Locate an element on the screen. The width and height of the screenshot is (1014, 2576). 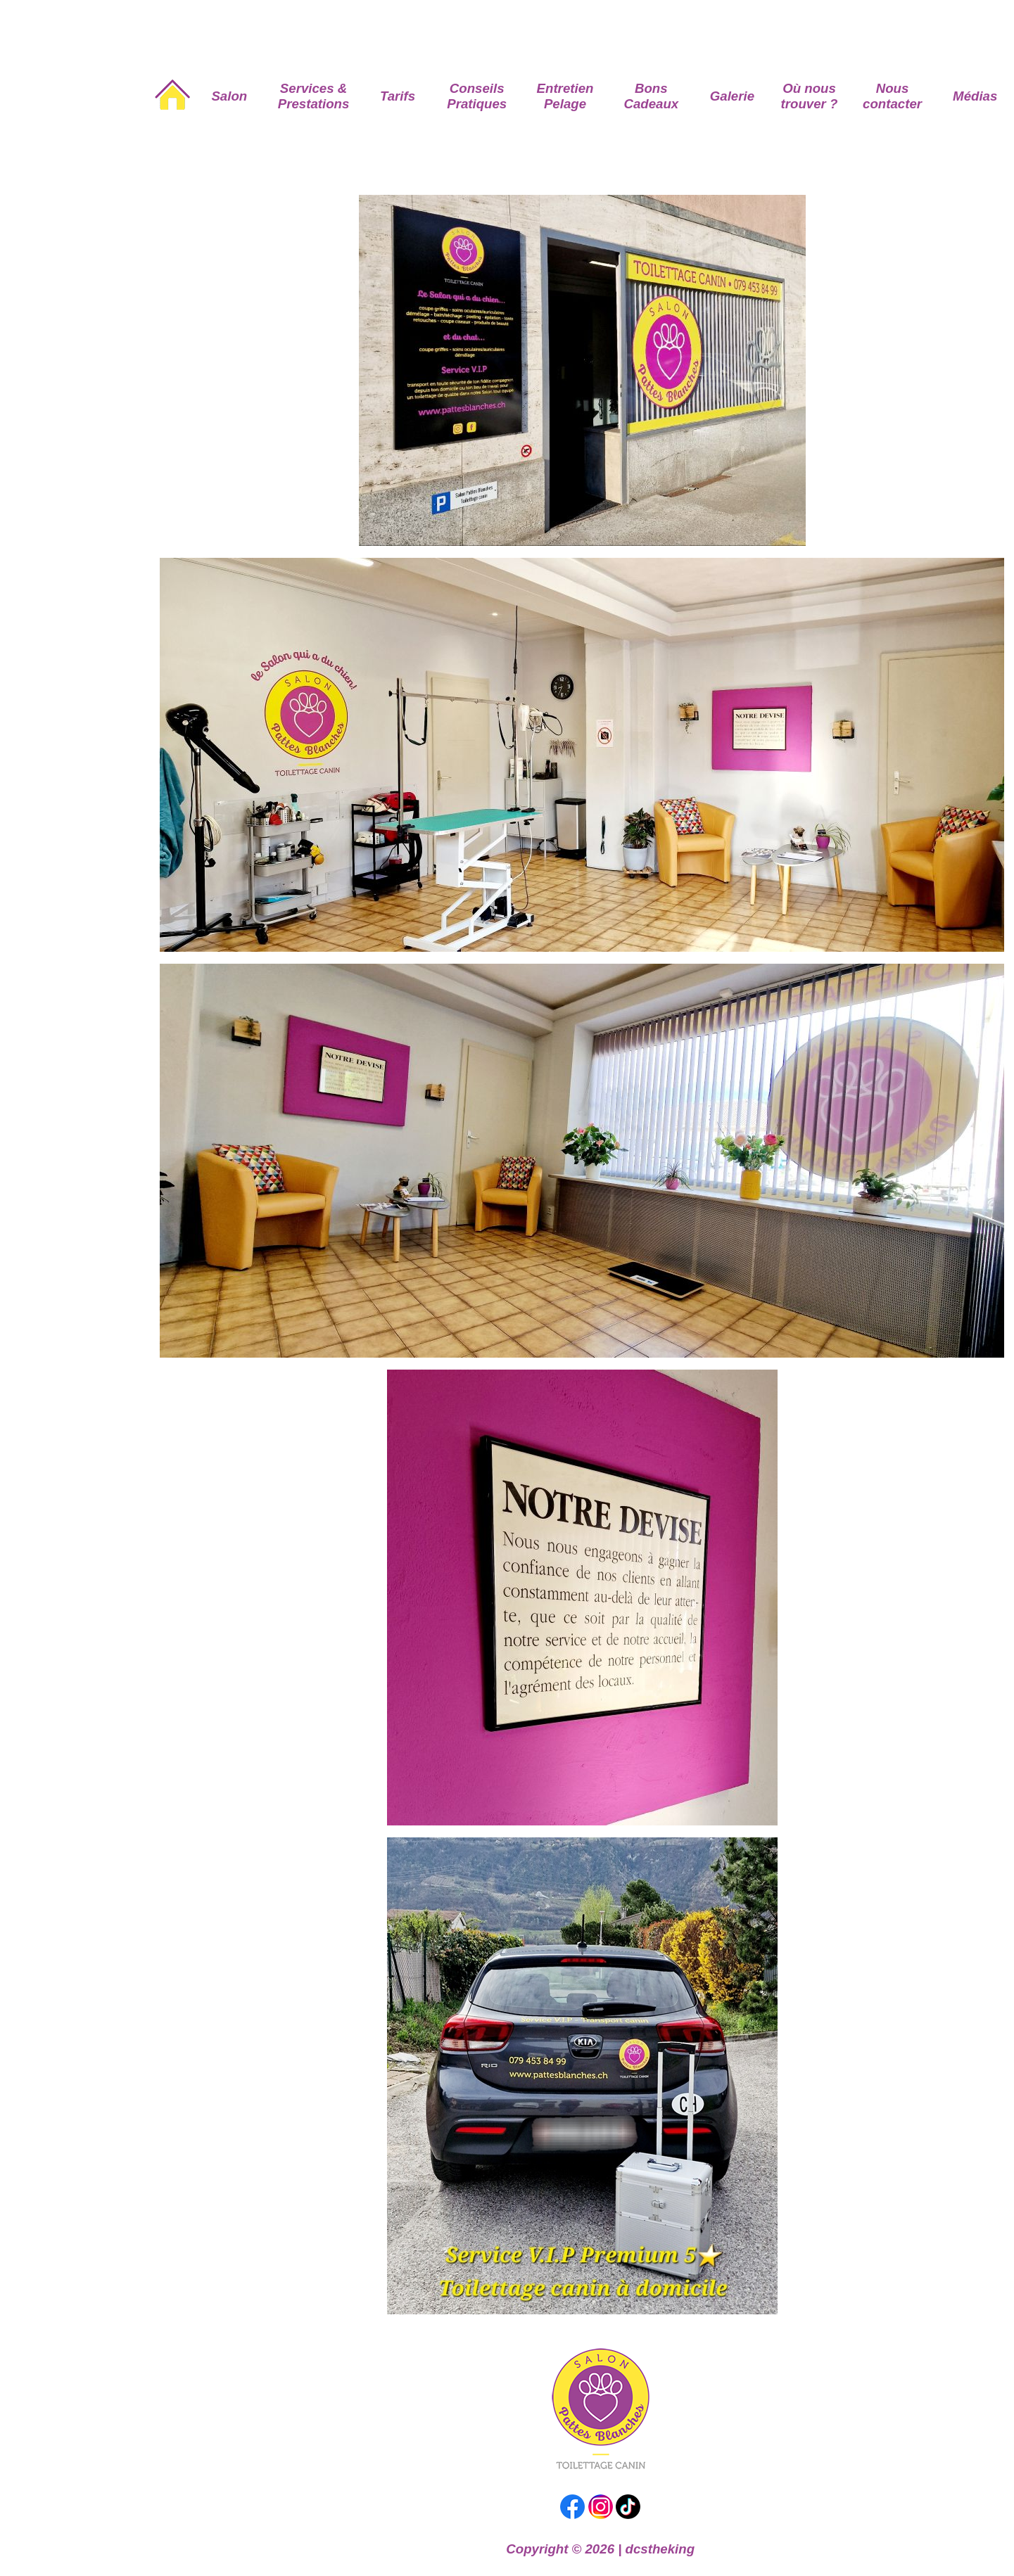
Bons Cadeaux is located at coordinates (650, 96).